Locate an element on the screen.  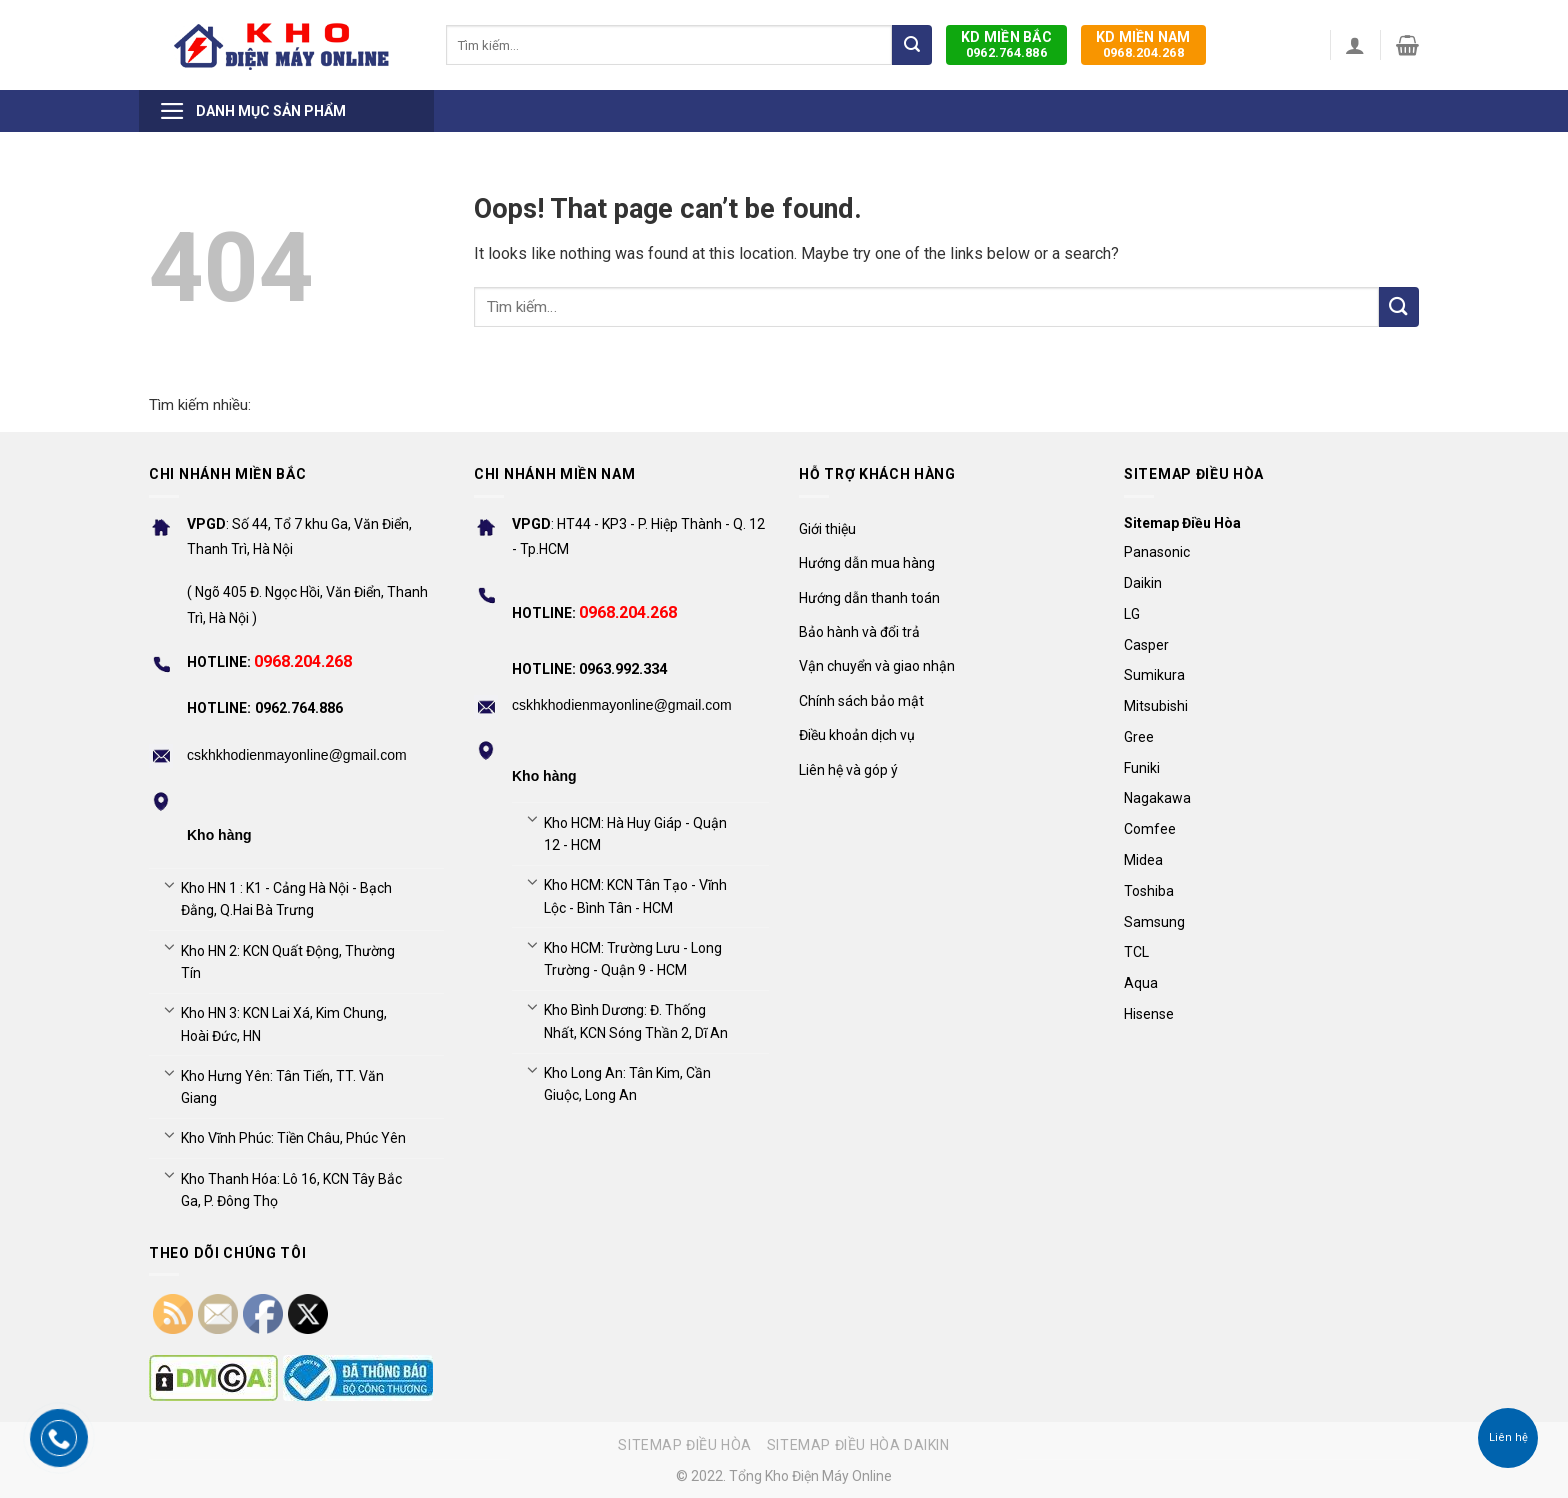
Comfee is located at coordinates (1150, 829).